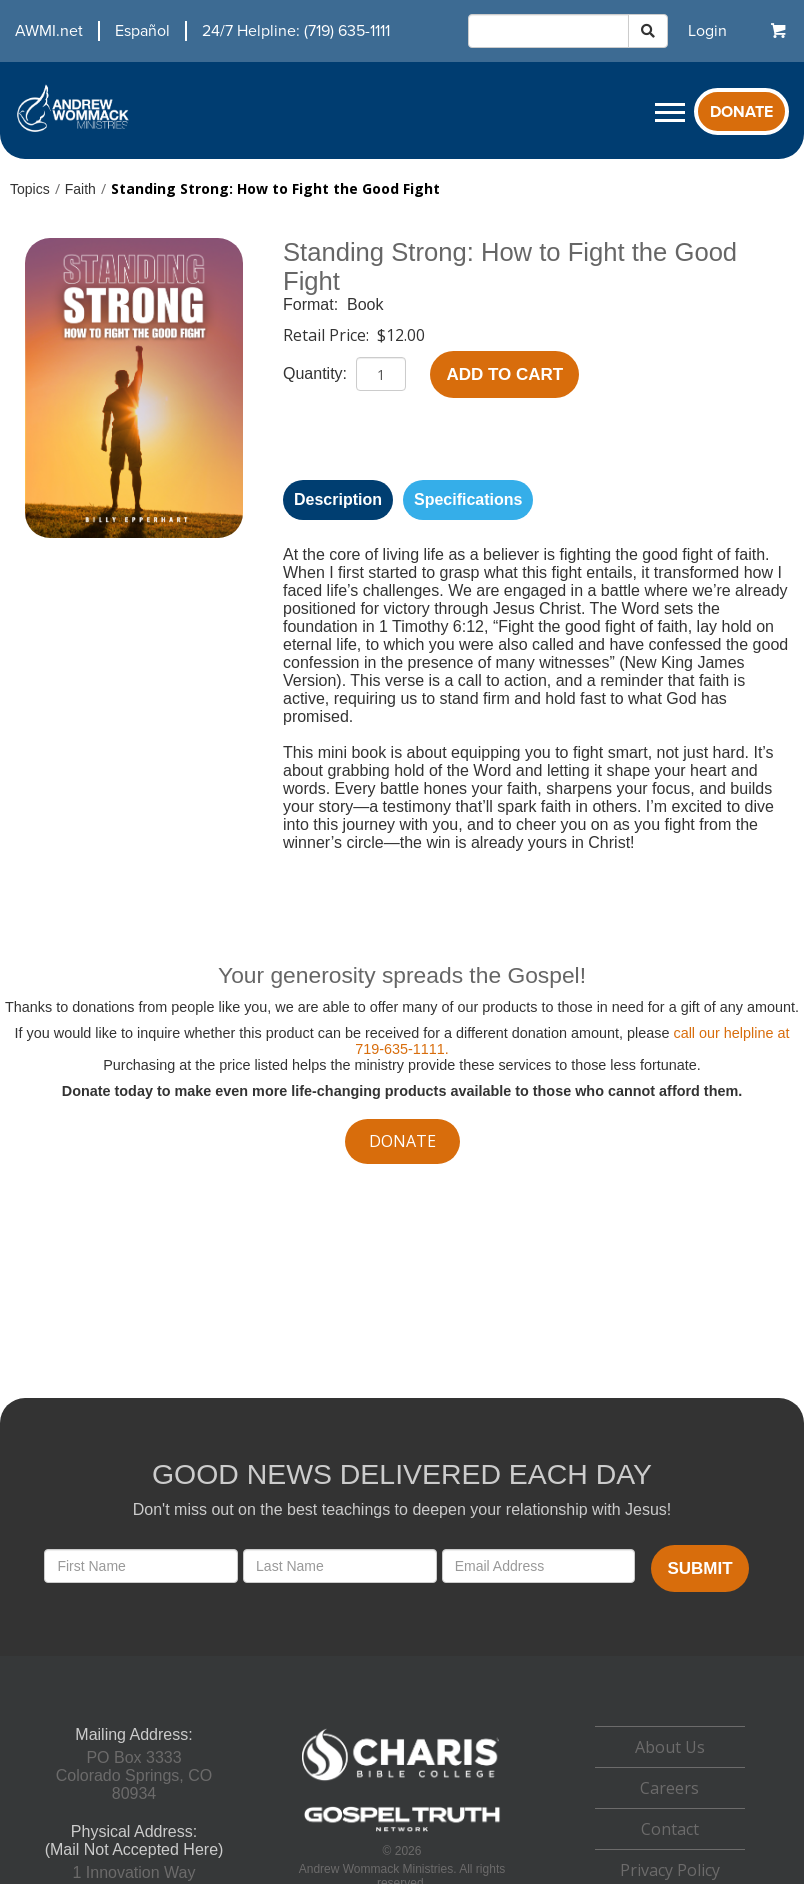 The width and height of the screenshot is (804, 1884). What do you see at coordinates (402, 1141) in the screenshot?
I see `donate` at bounding box center [402, 1141].